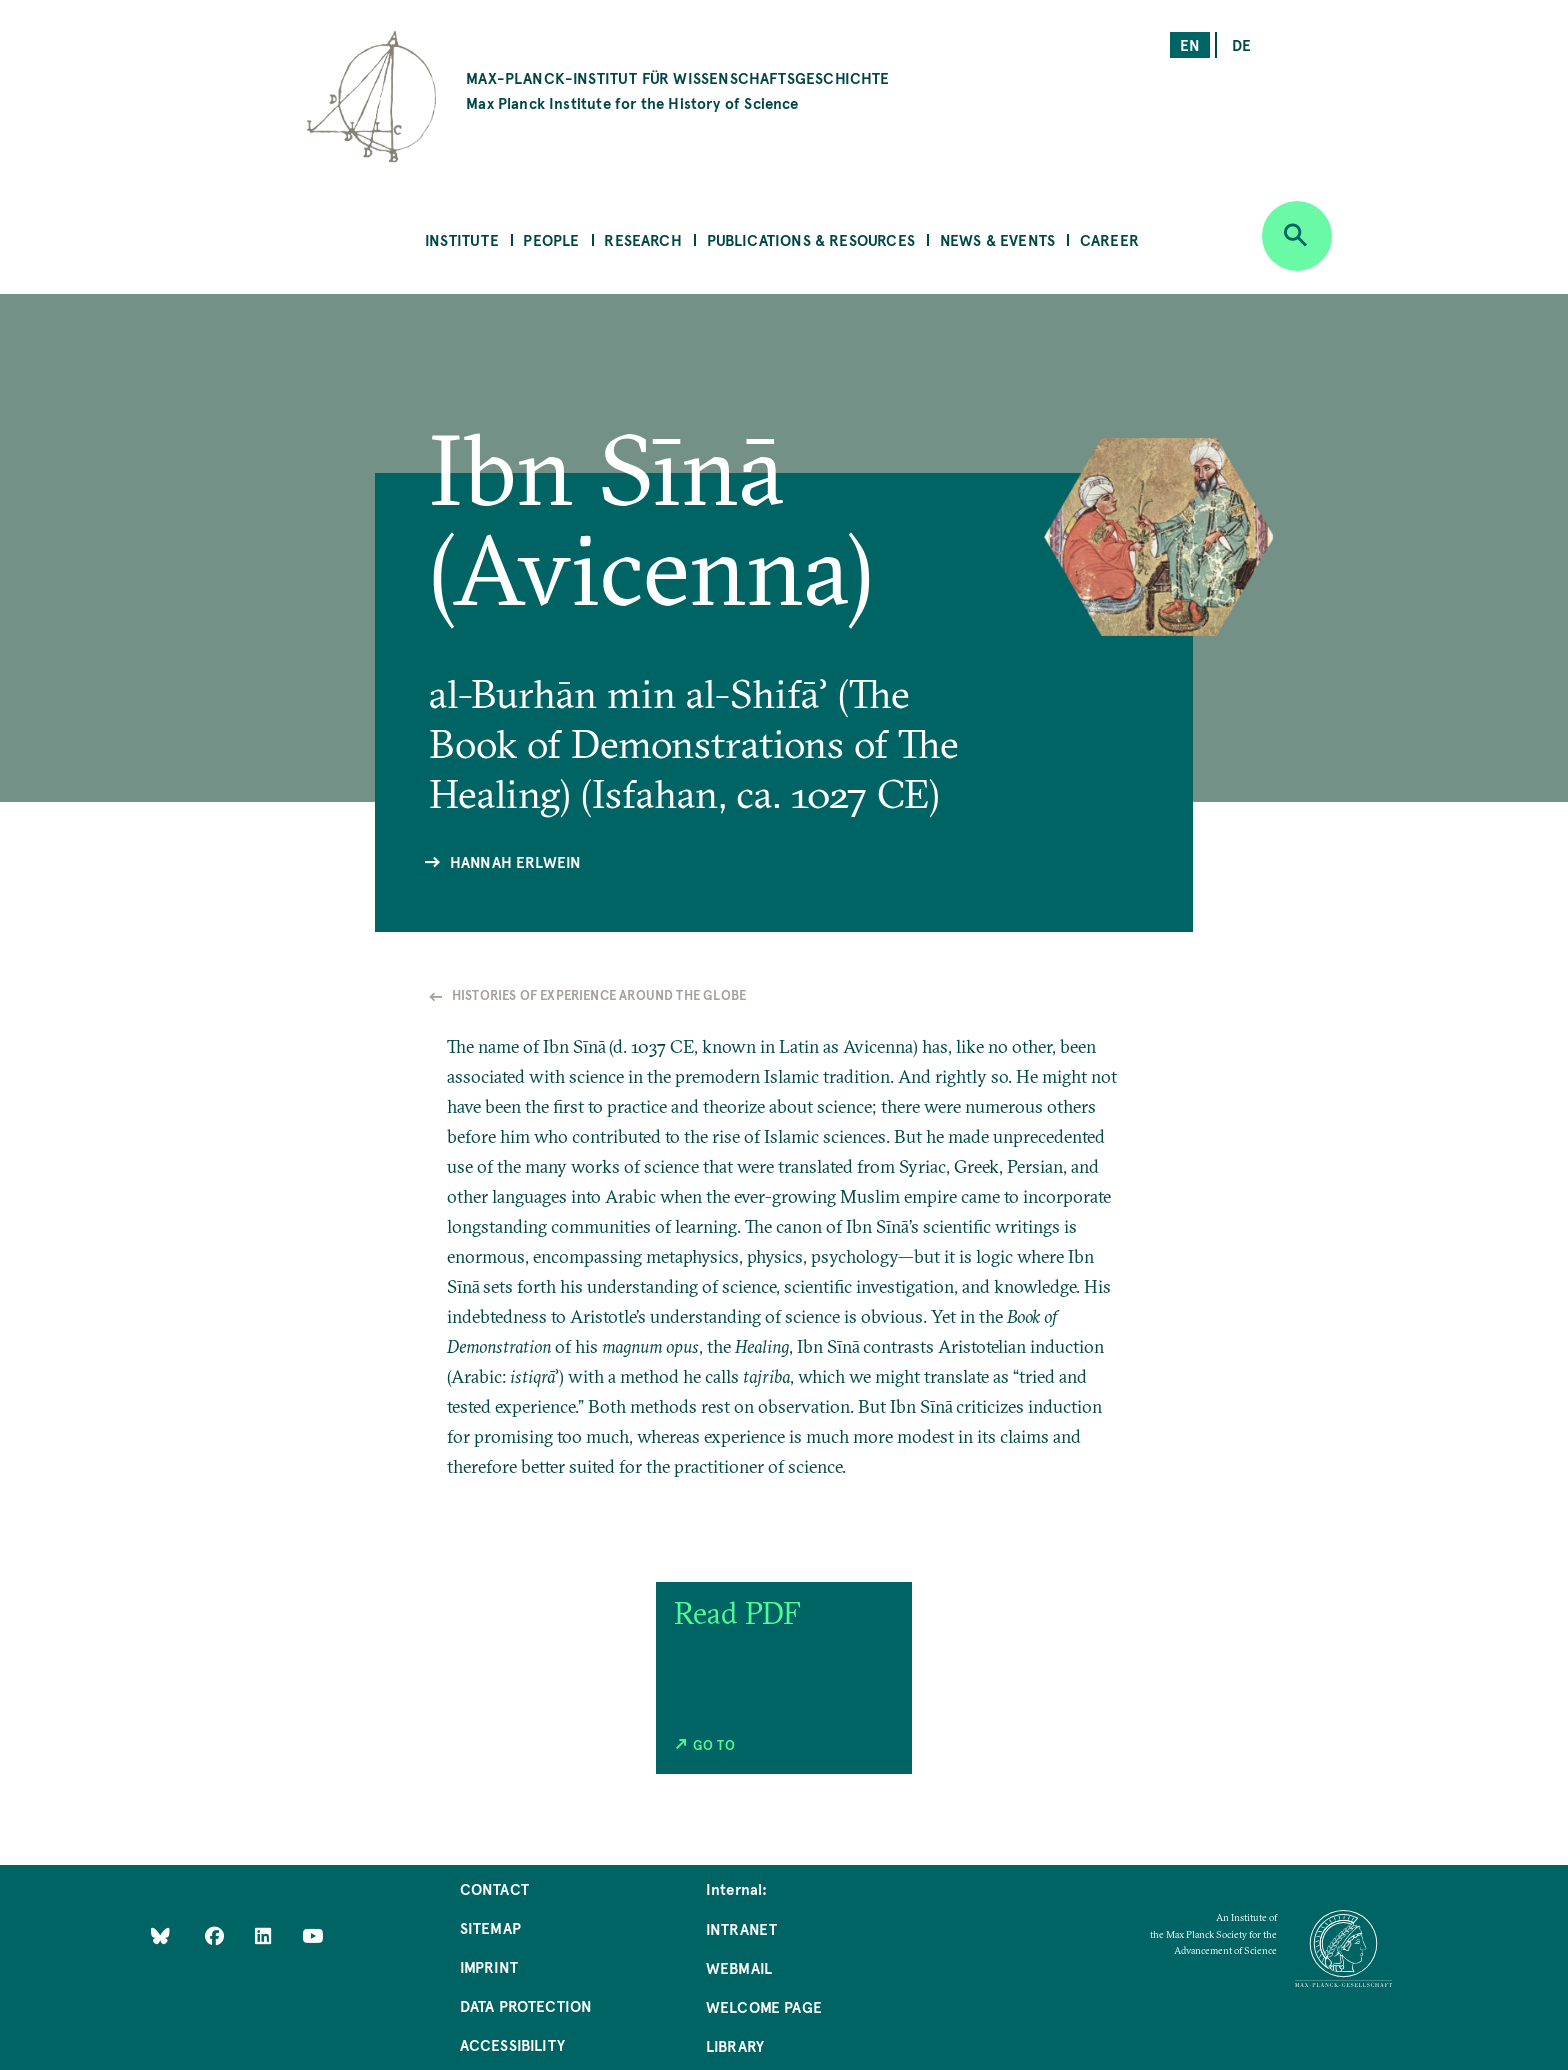  Describe the element at coordinates (551, 239) in the screenshot. I see `People` at that location.